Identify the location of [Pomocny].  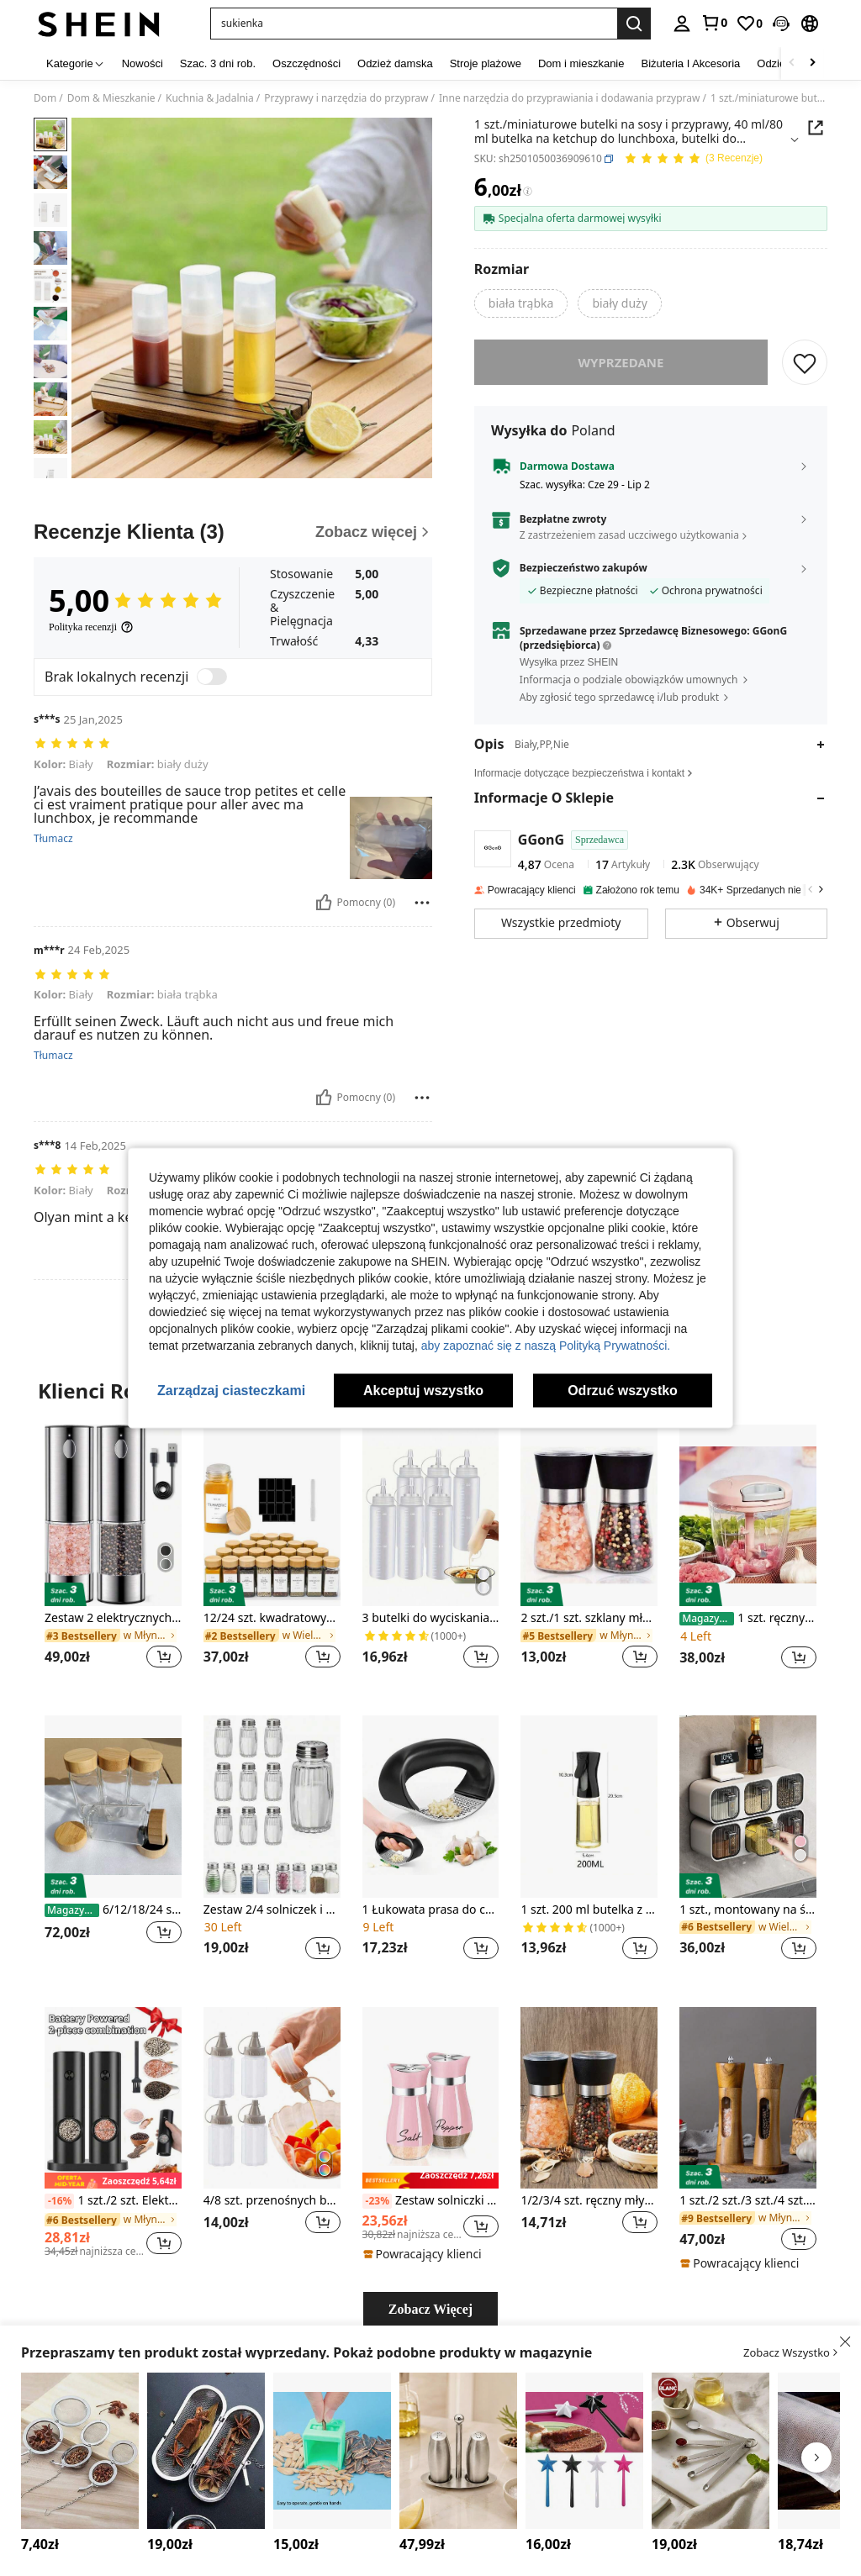
(324, 903).